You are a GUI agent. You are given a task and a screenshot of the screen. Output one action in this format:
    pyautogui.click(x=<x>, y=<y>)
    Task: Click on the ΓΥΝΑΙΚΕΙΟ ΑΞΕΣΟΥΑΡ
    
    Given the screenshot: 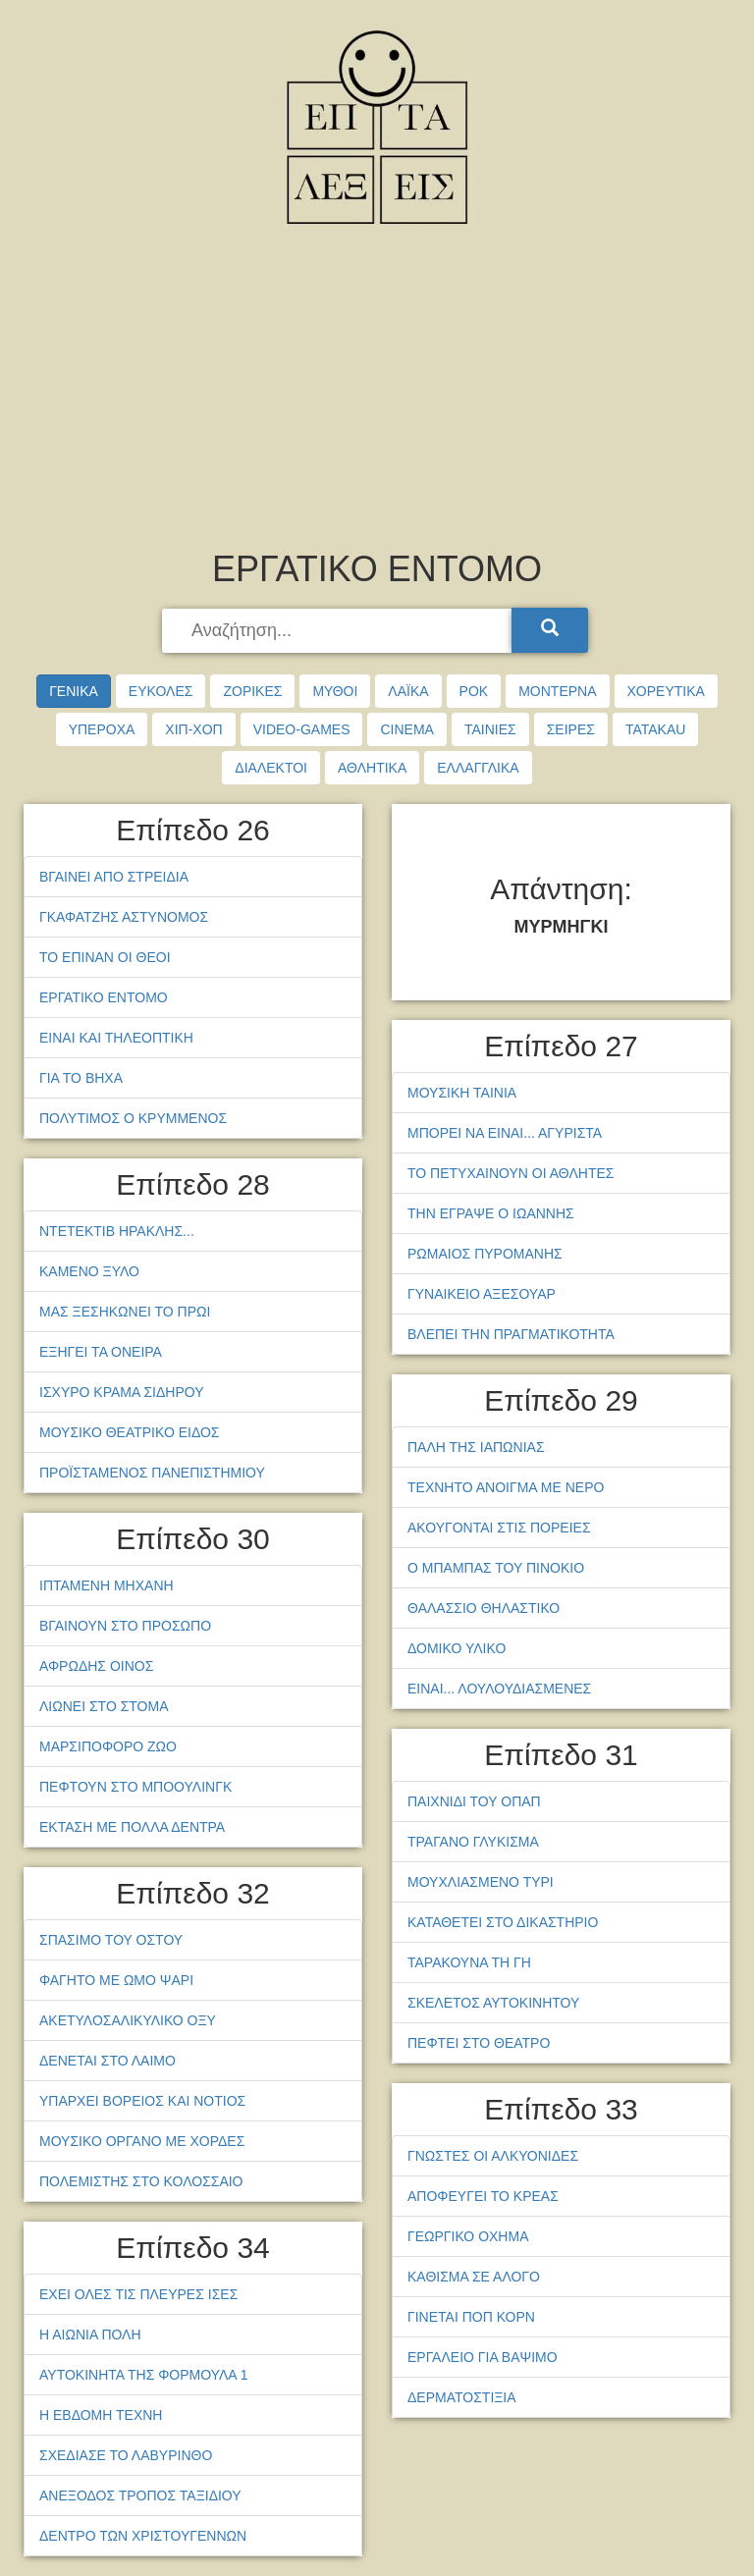 What is the action you would take?
    pyautogui.click(x=481, y=1294)
    